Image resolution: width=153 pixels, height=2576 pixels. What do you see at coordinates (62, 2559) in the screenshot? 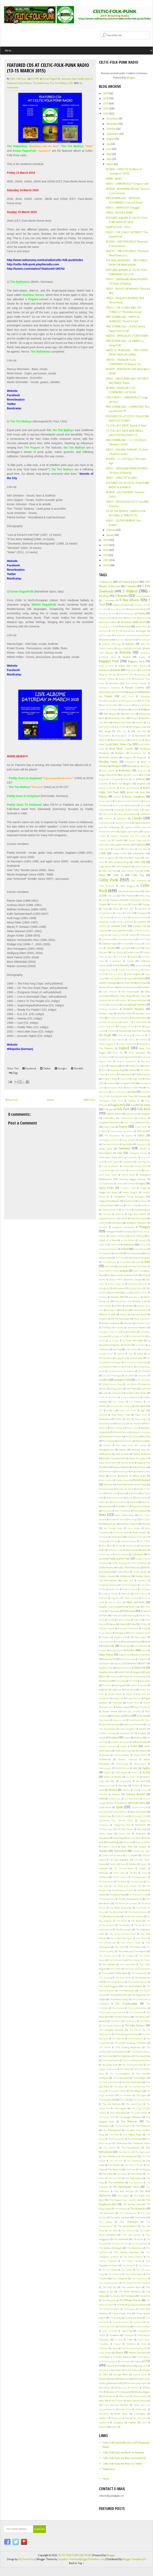
I see `Lasantha` at bounding box center [62, 2559].